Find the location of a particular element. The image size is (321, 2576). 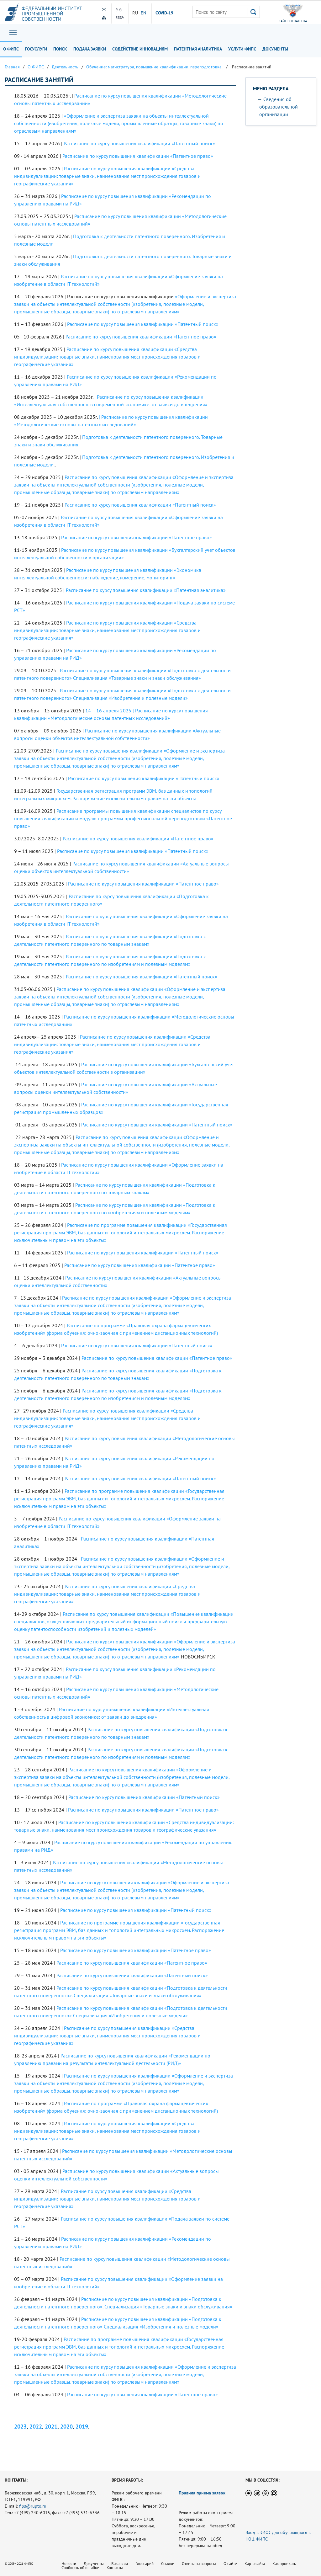

Ответы на вопросы is located at coordinates (199, 2563).